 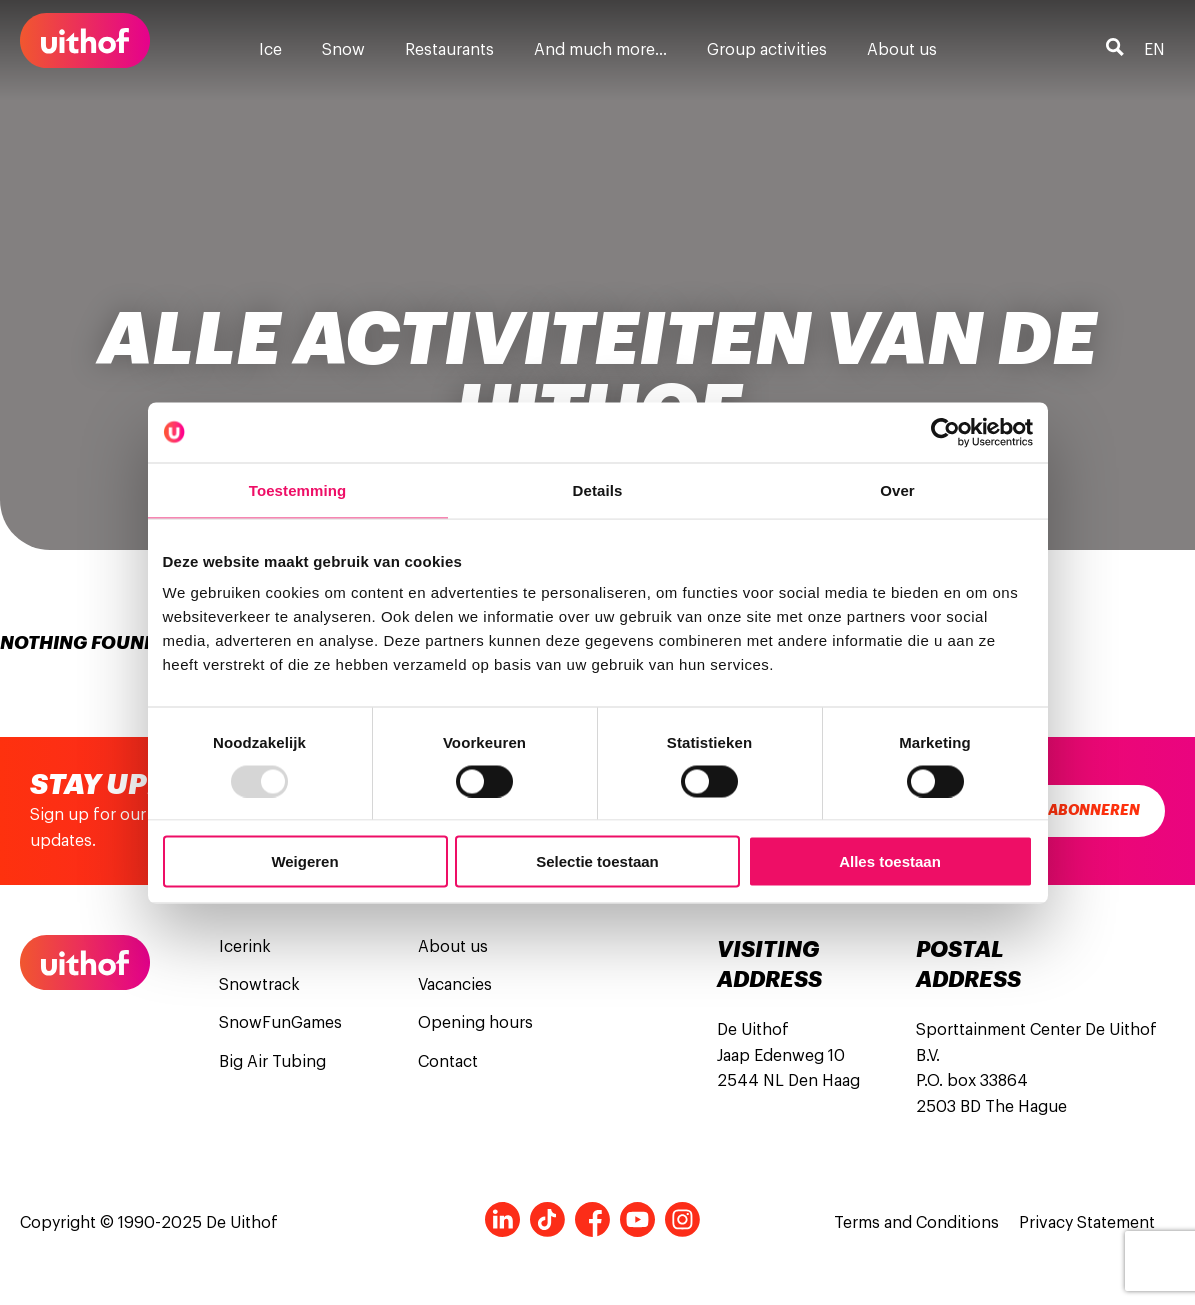 I want to click on And much more…, so click(x=600, y=50).